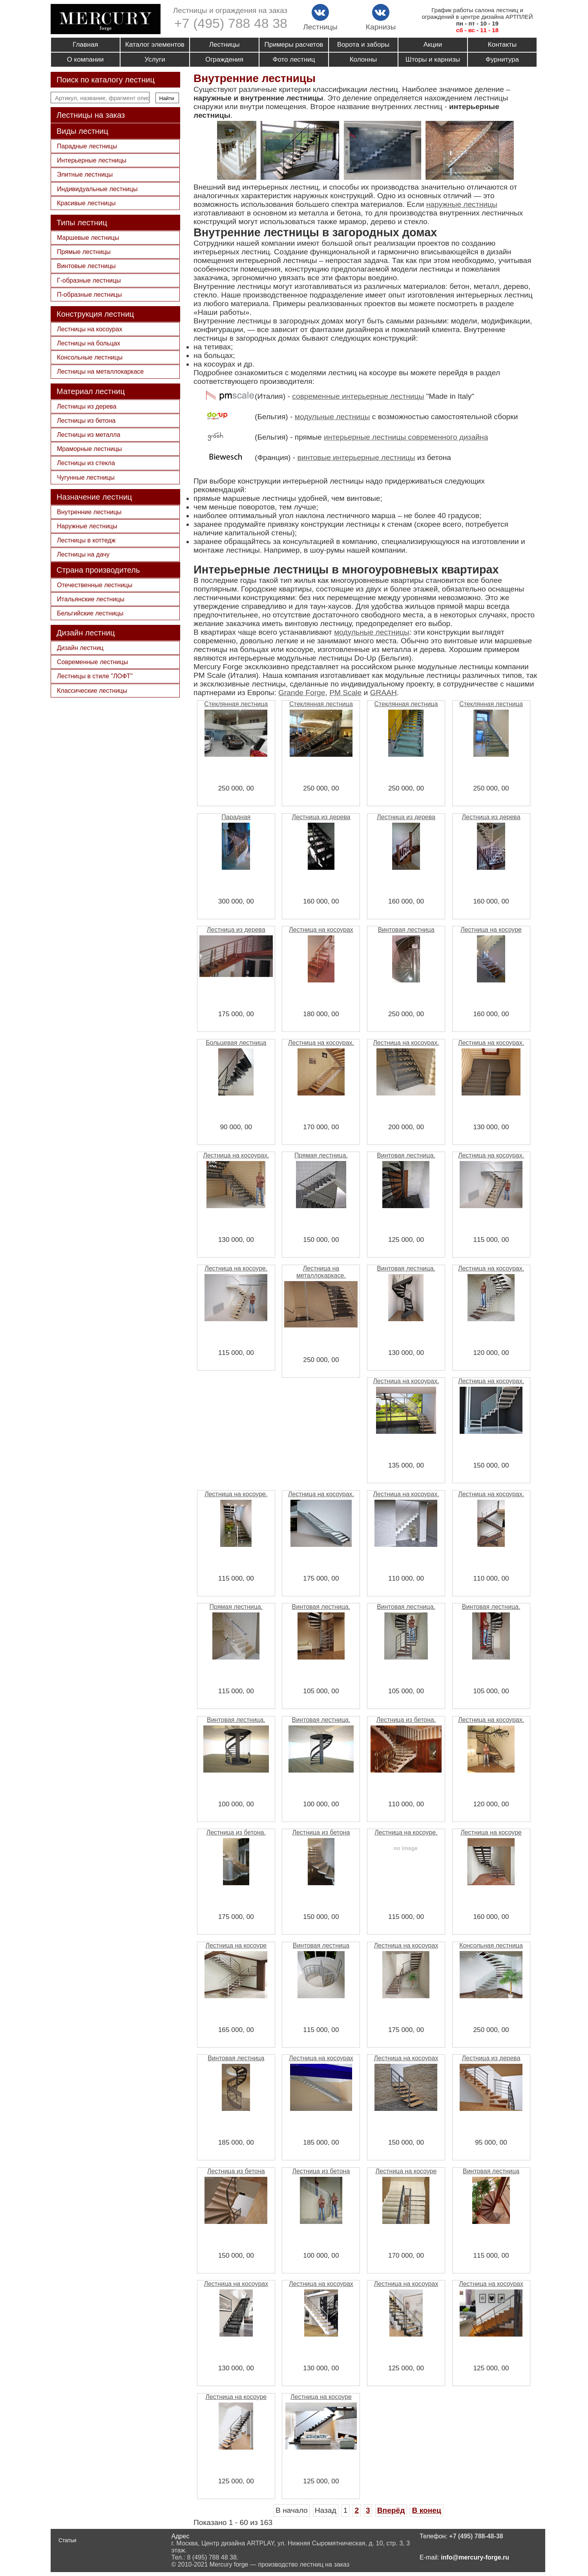  What do you see at coordinates (345, 692) in the screenshot?
I see `PM Scale` at bounding box center [345, 692].